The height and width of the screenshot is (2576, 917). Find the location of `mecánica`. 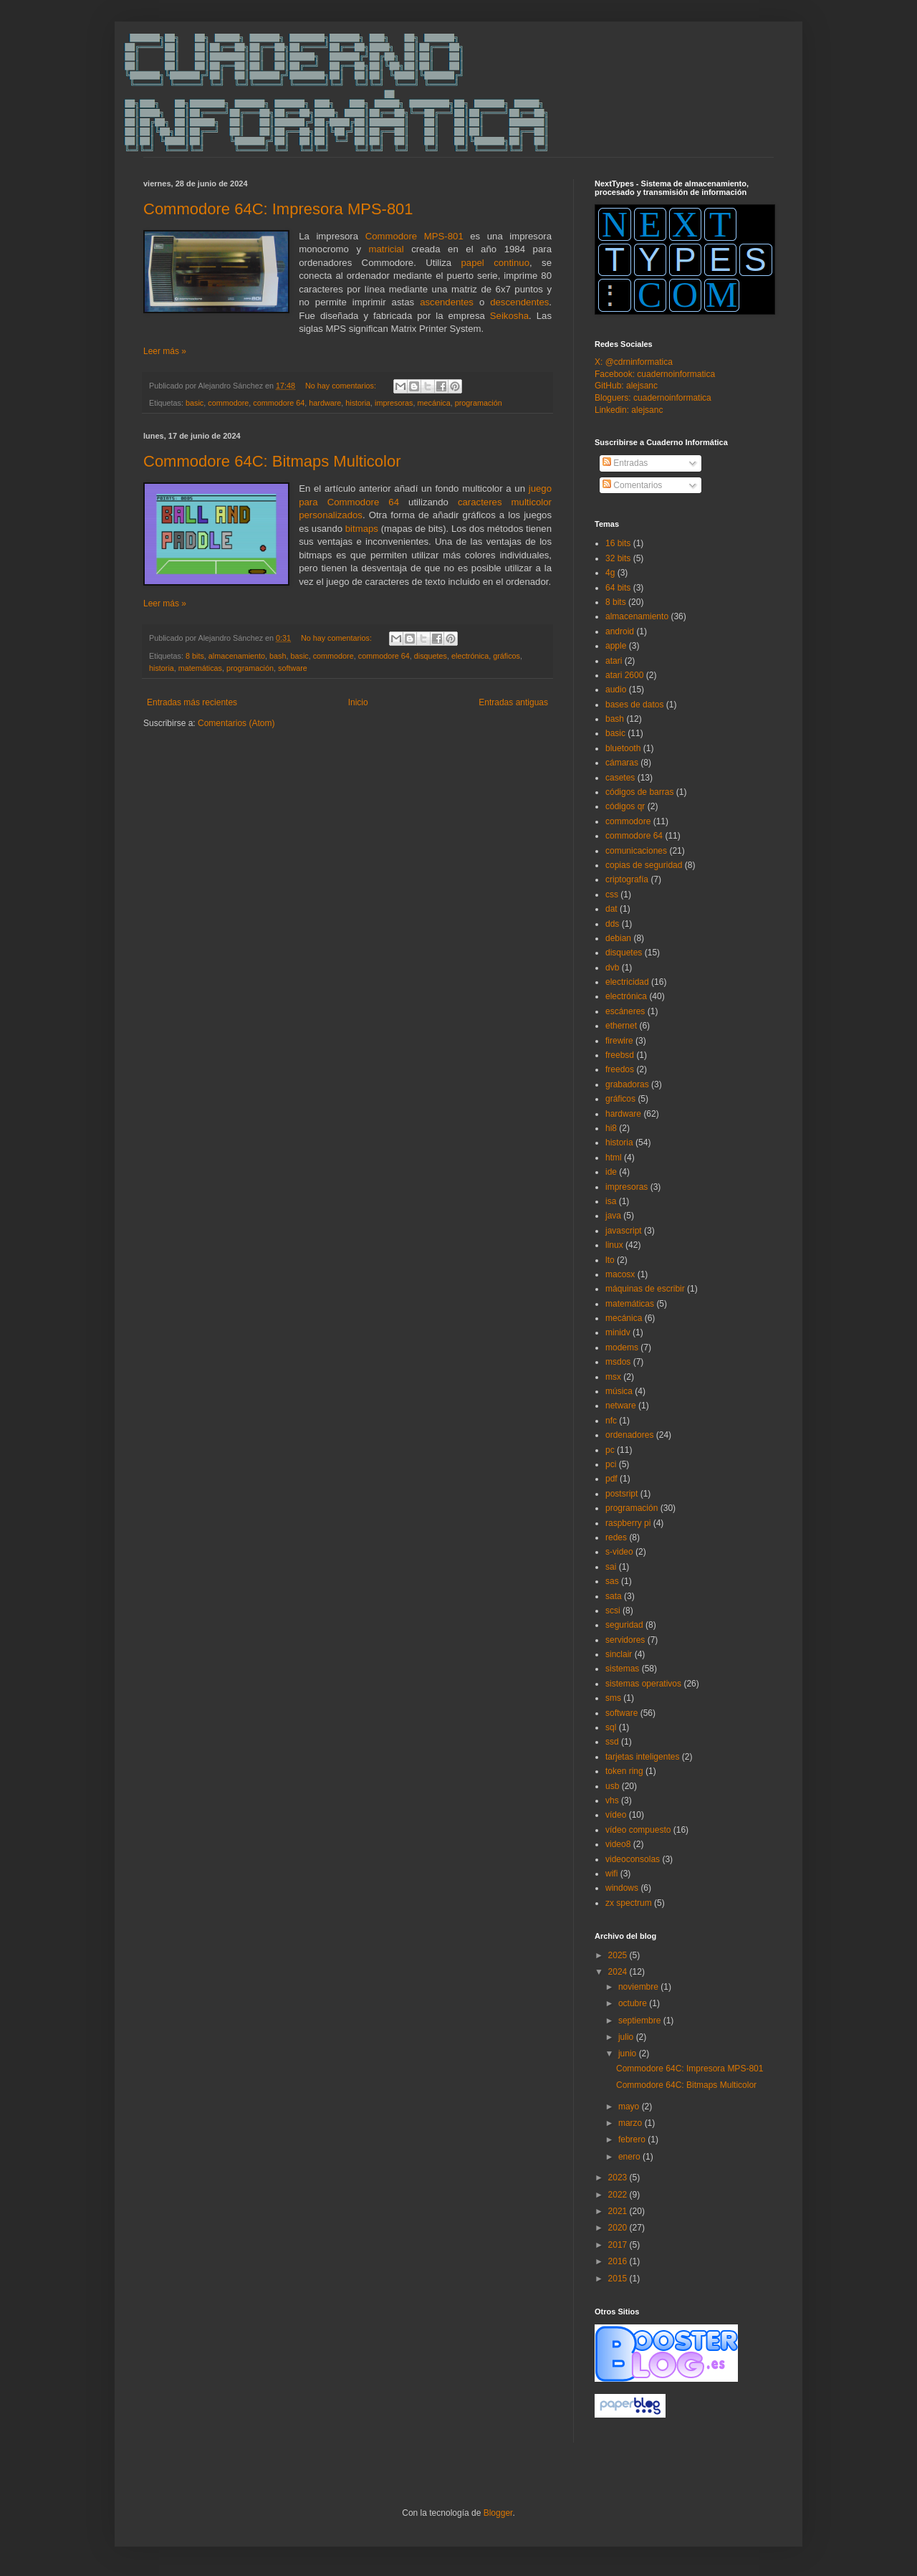

mecánica is located at coordinates (434, 403).